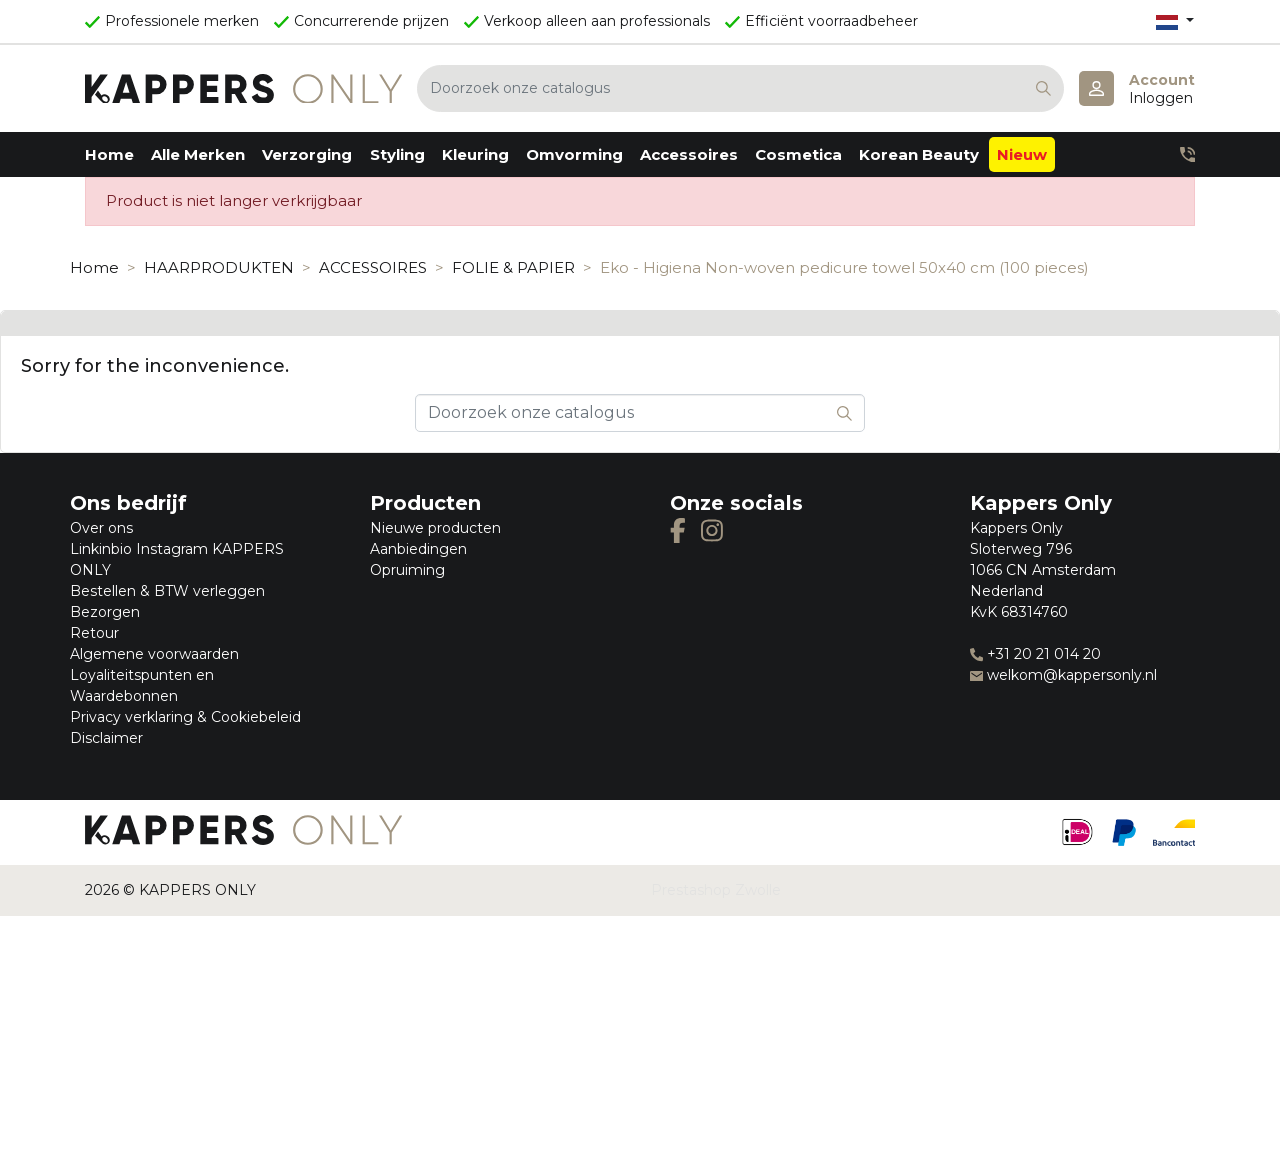  What do you see at coordinates (1175, 21) in the screenshot?
I see `[Vervolgkeuzelijst taal]` at bounding box center [1175, 21].